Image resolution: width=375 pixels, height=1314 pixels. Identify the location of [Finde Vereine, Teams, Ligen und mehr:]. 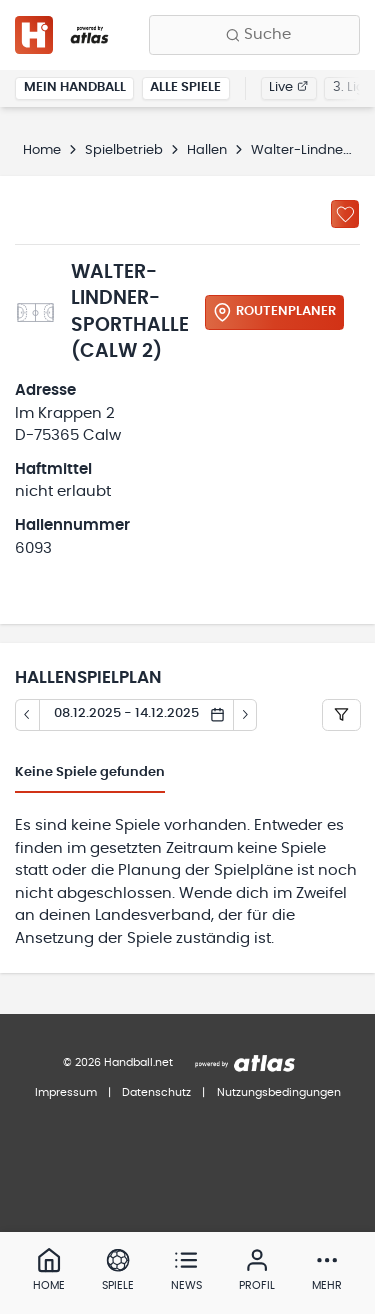
(254, 35).